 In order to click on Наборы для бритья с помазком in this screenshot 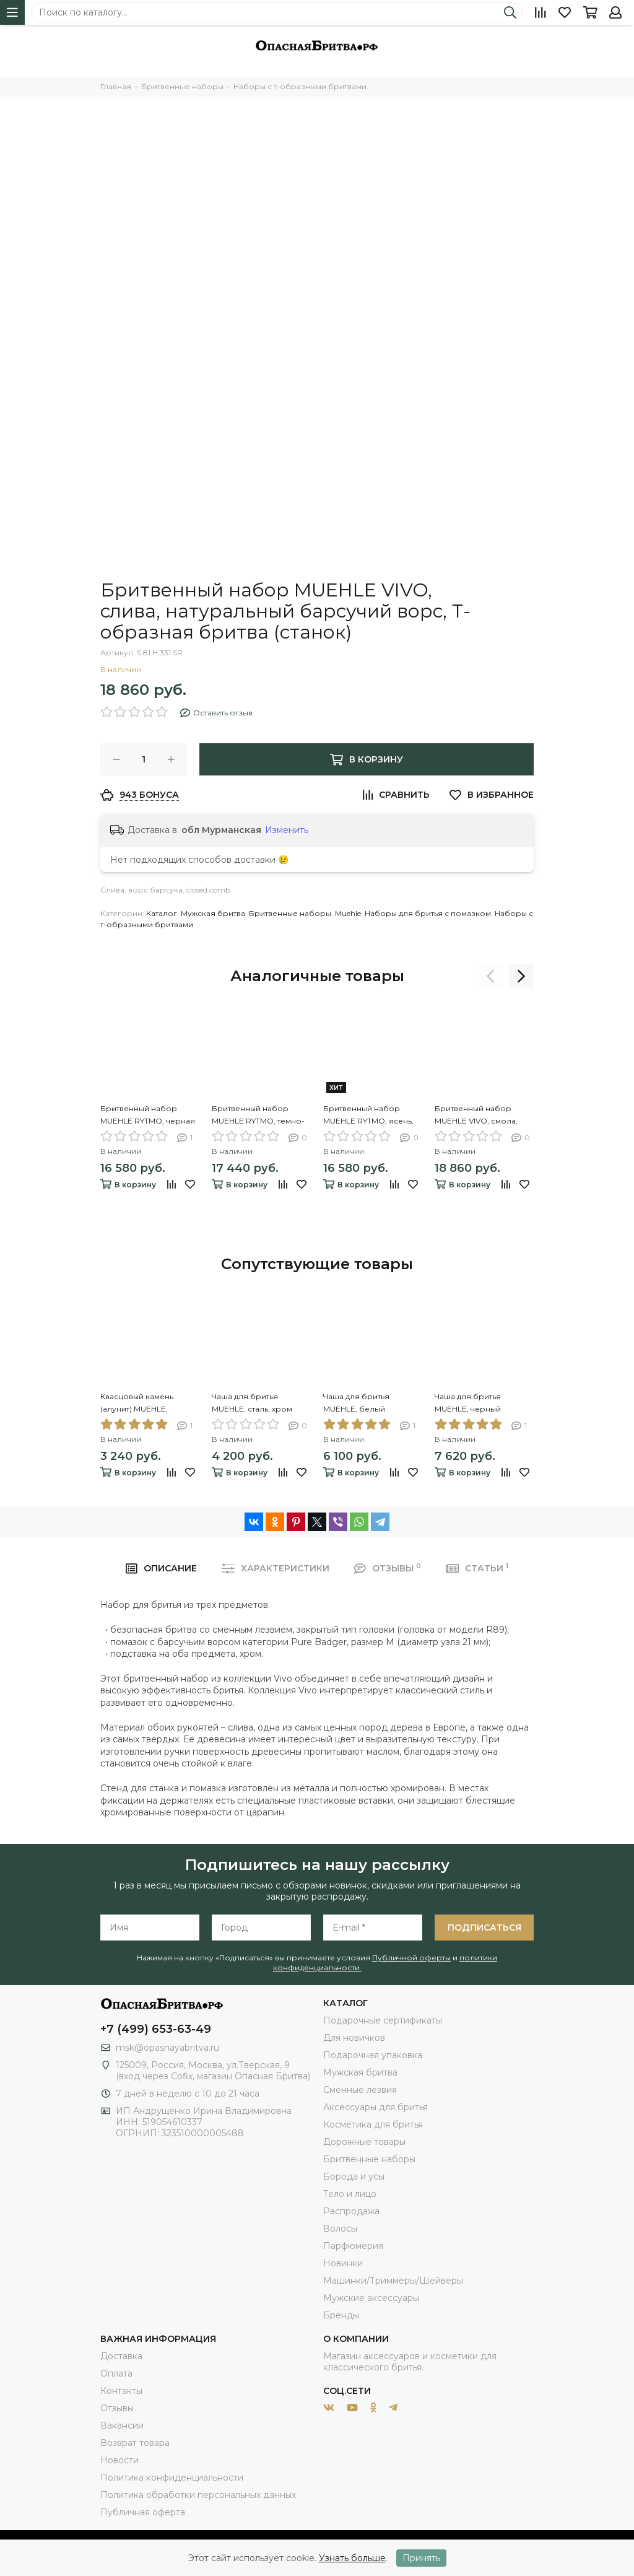, I will do `click(428, 913)`.